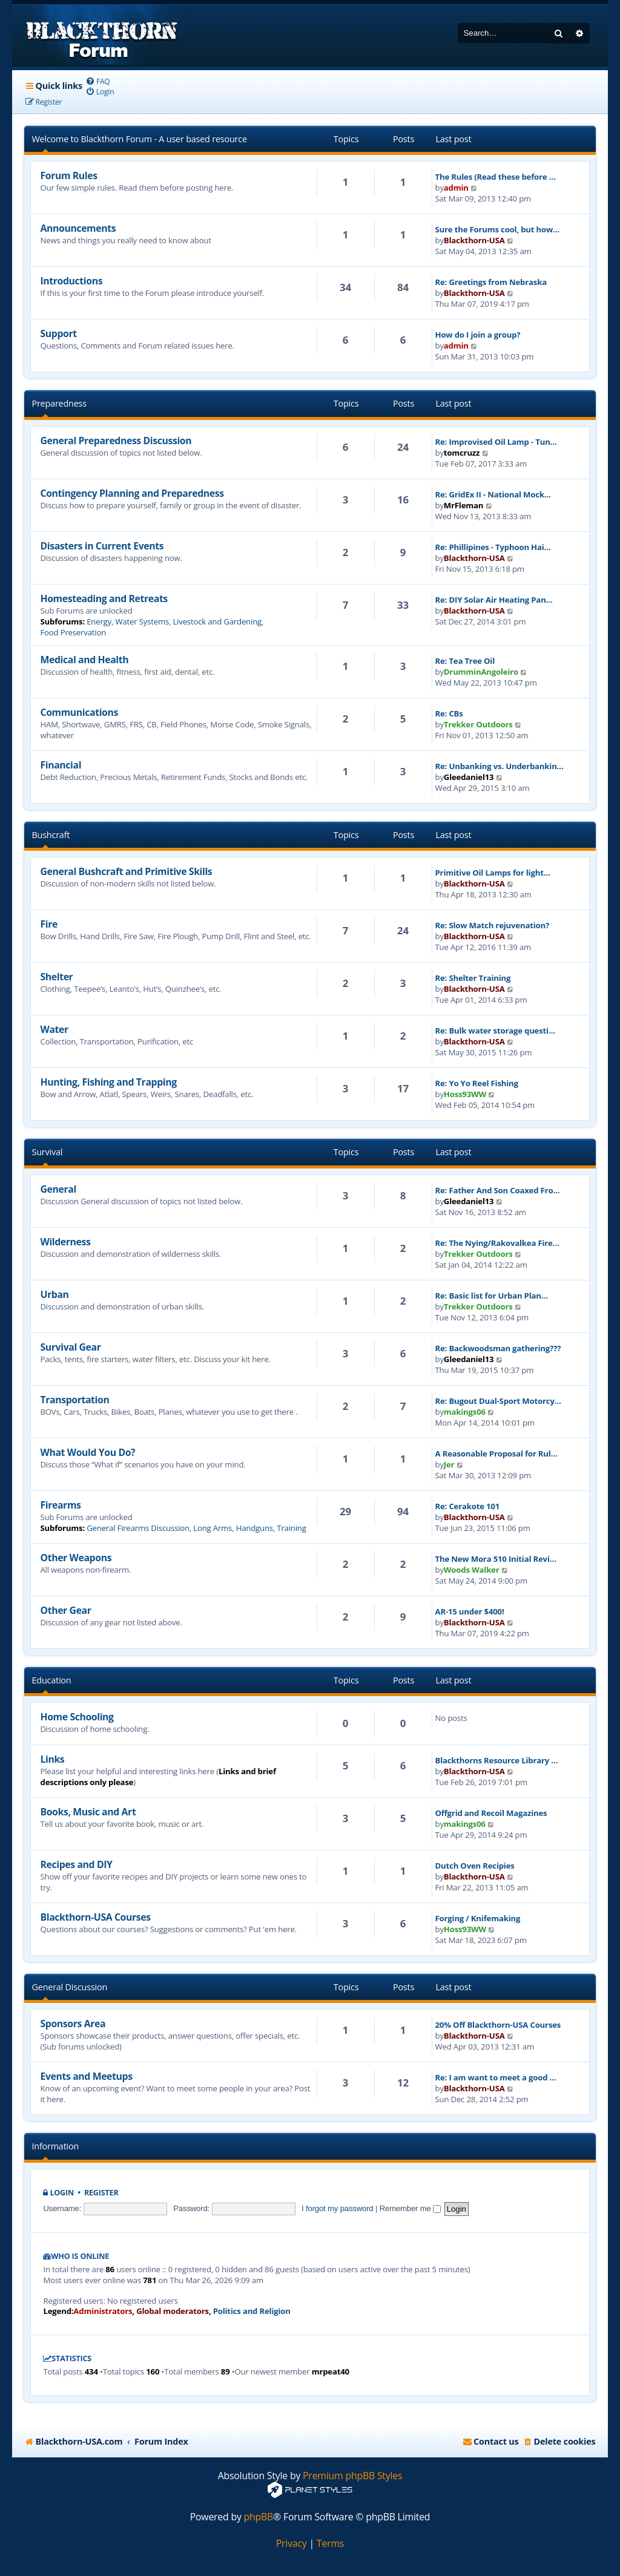 The width and height of the screenshot is (620, 2576). What do you see at coordinates (496, 441) in the screenshot?
I see `Re: Improvised Oil Lamp - Tun…` at bounding box center [496, 441].